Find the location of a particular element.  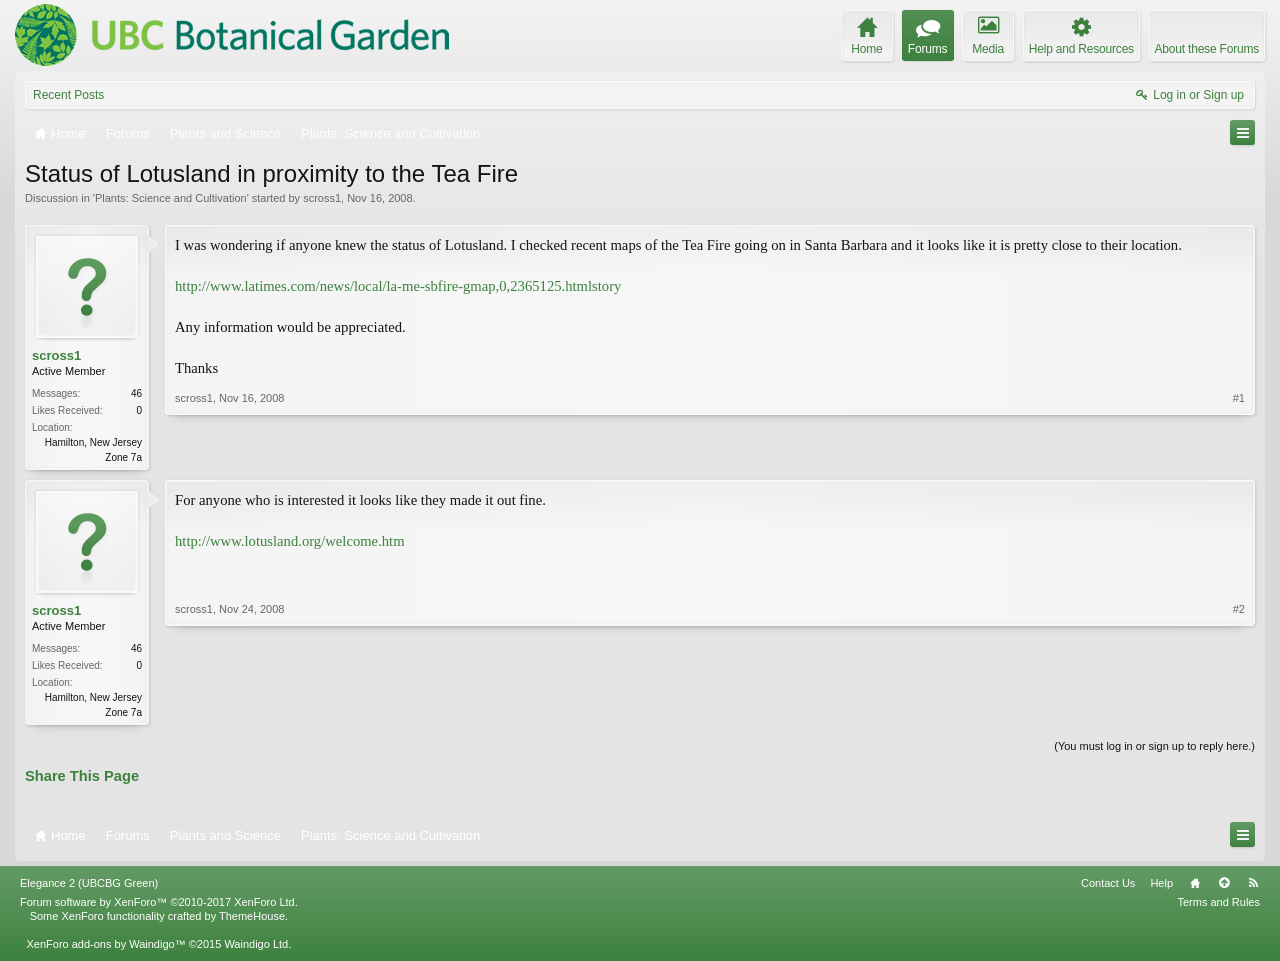

#2 is located at coordinates (1239, 712).